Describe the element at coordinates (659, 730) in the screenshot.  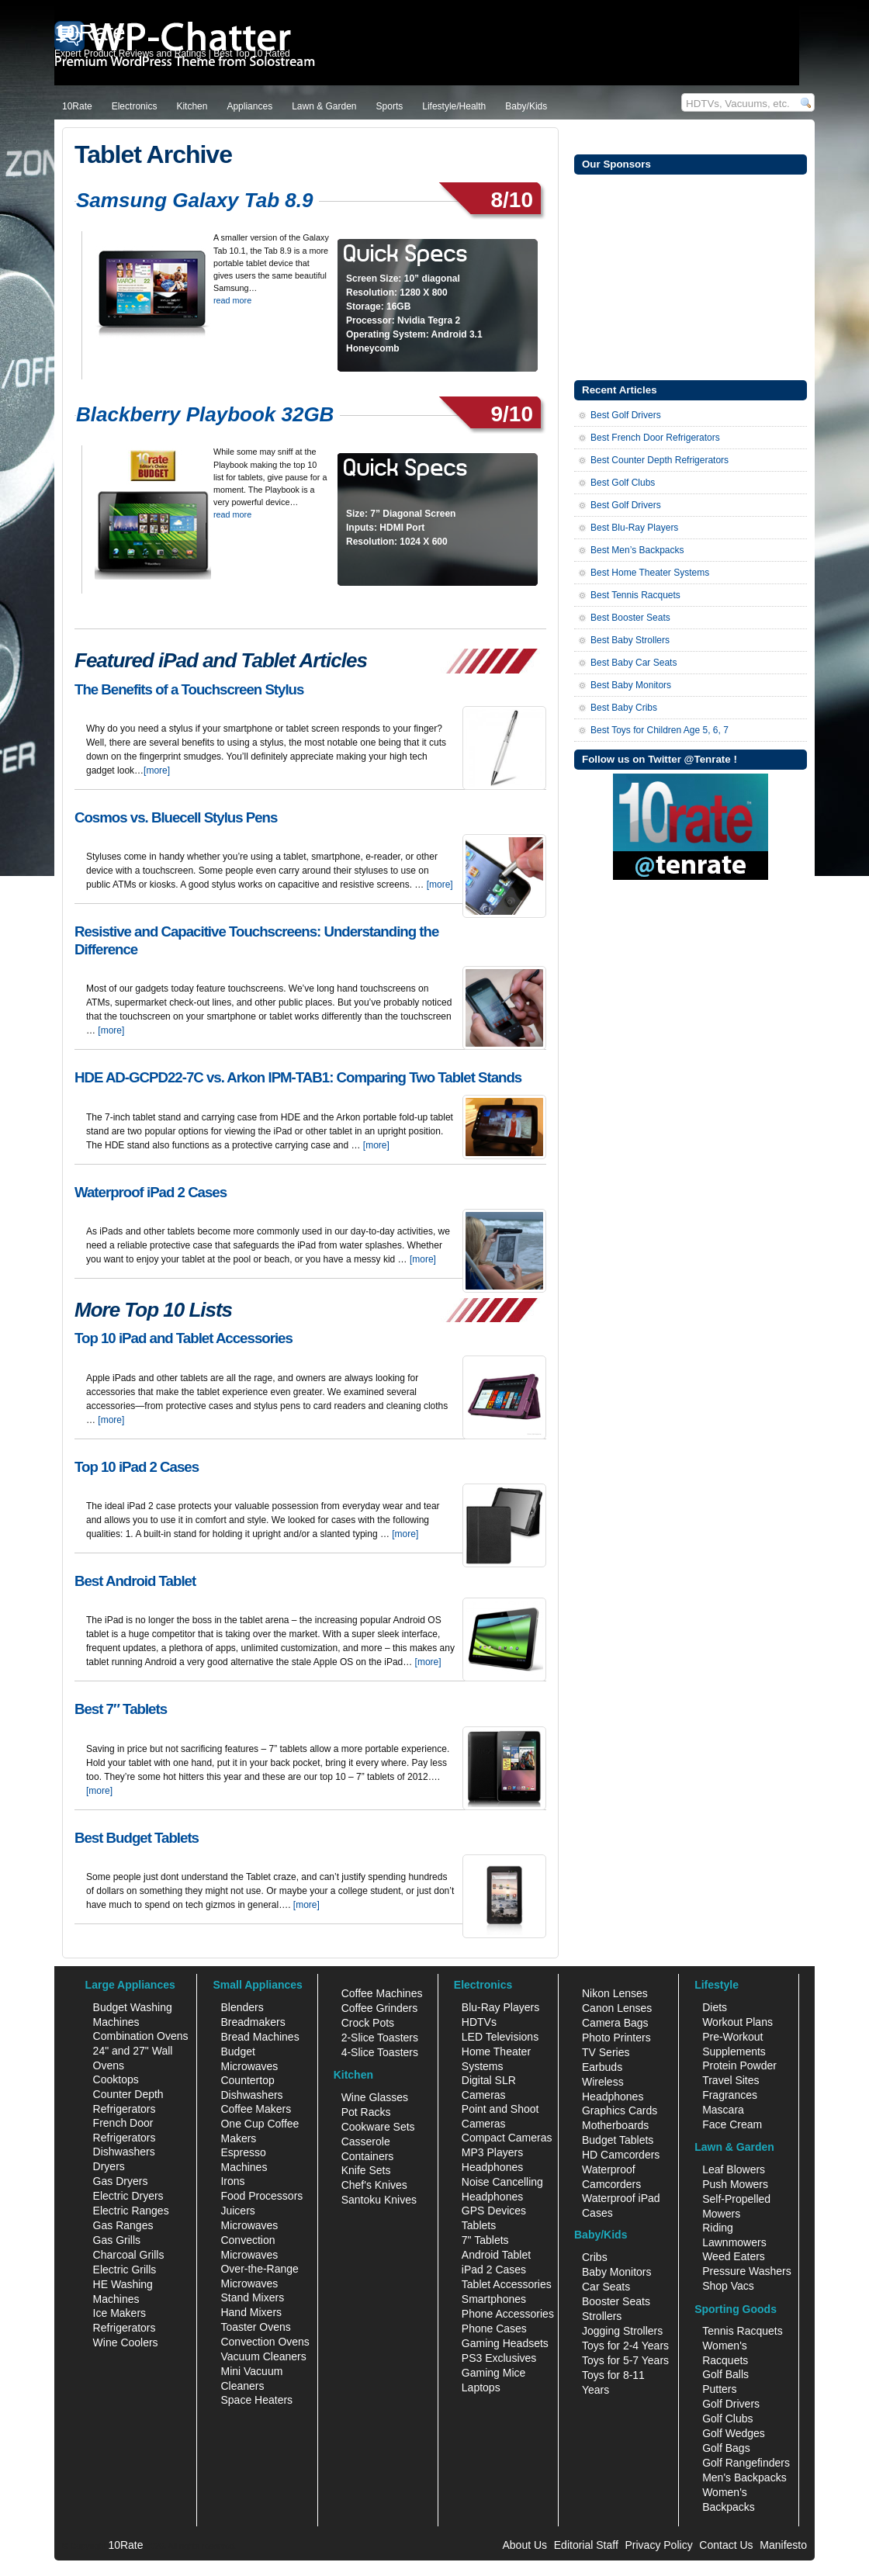
I see `Best Toys for Children Age 5, 6, 7` at that location.